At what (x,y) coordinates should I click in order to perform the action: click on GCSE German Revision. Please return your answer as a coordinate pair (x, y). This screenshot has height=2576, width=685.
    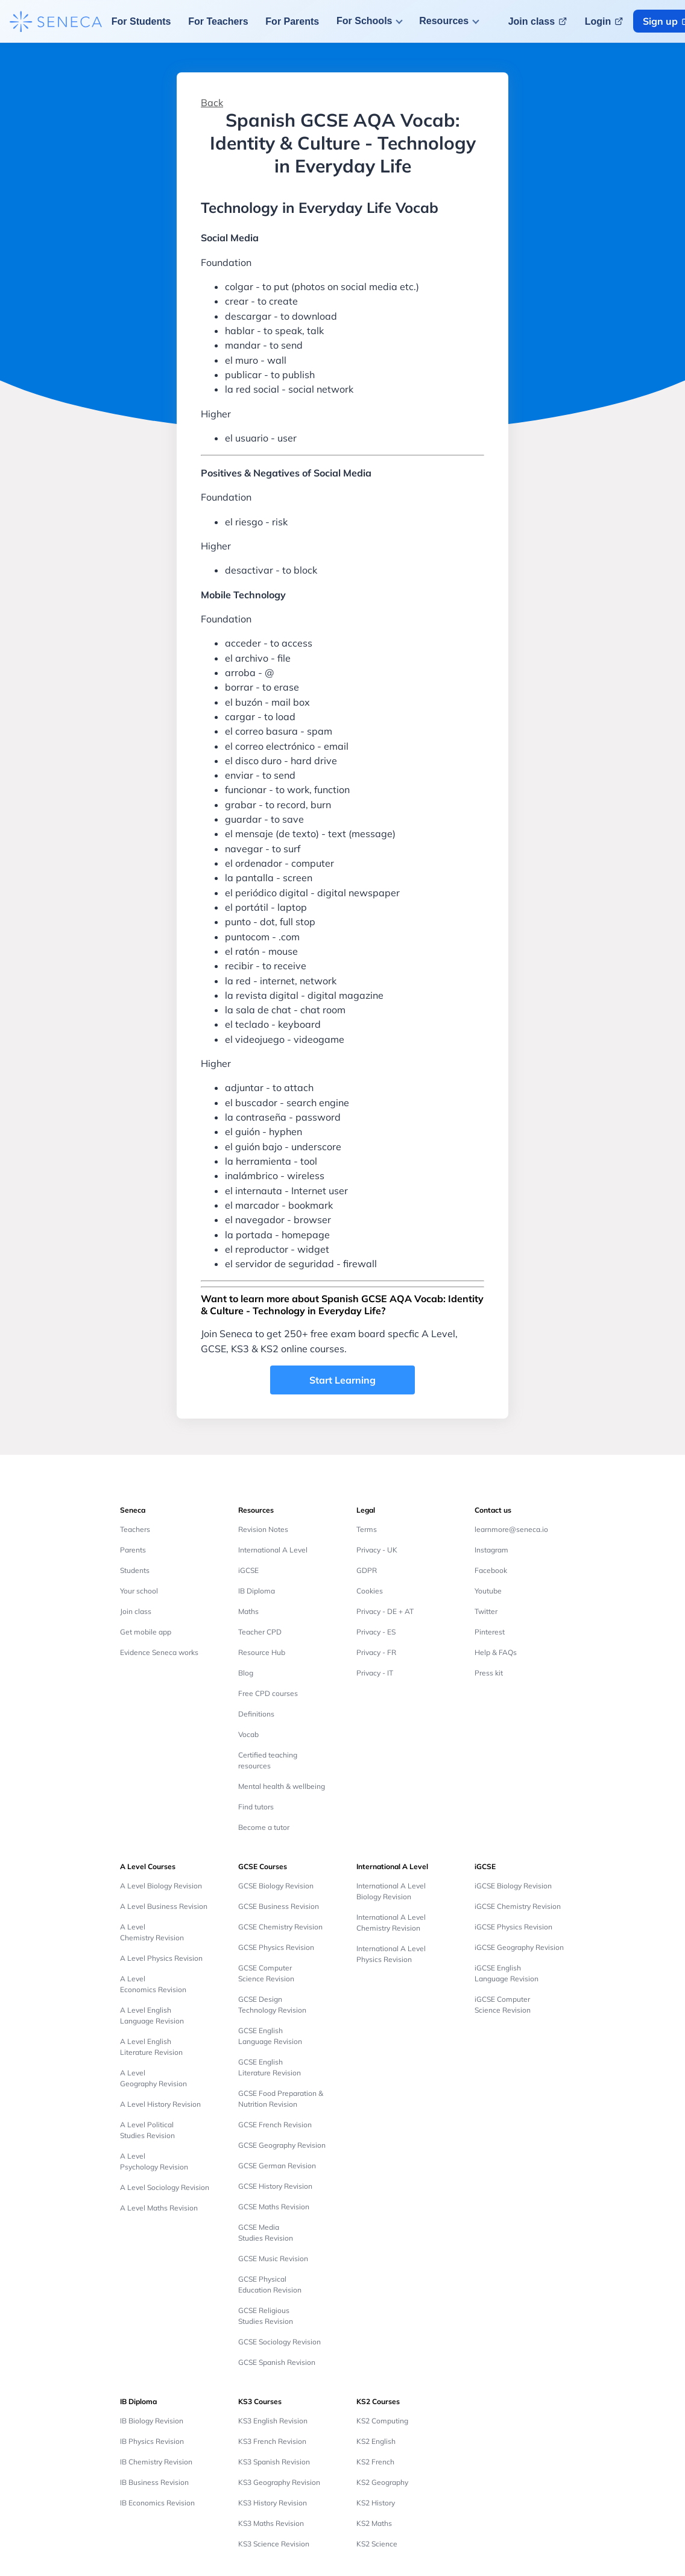
    Looking at the image, I should click on (277, 2165).